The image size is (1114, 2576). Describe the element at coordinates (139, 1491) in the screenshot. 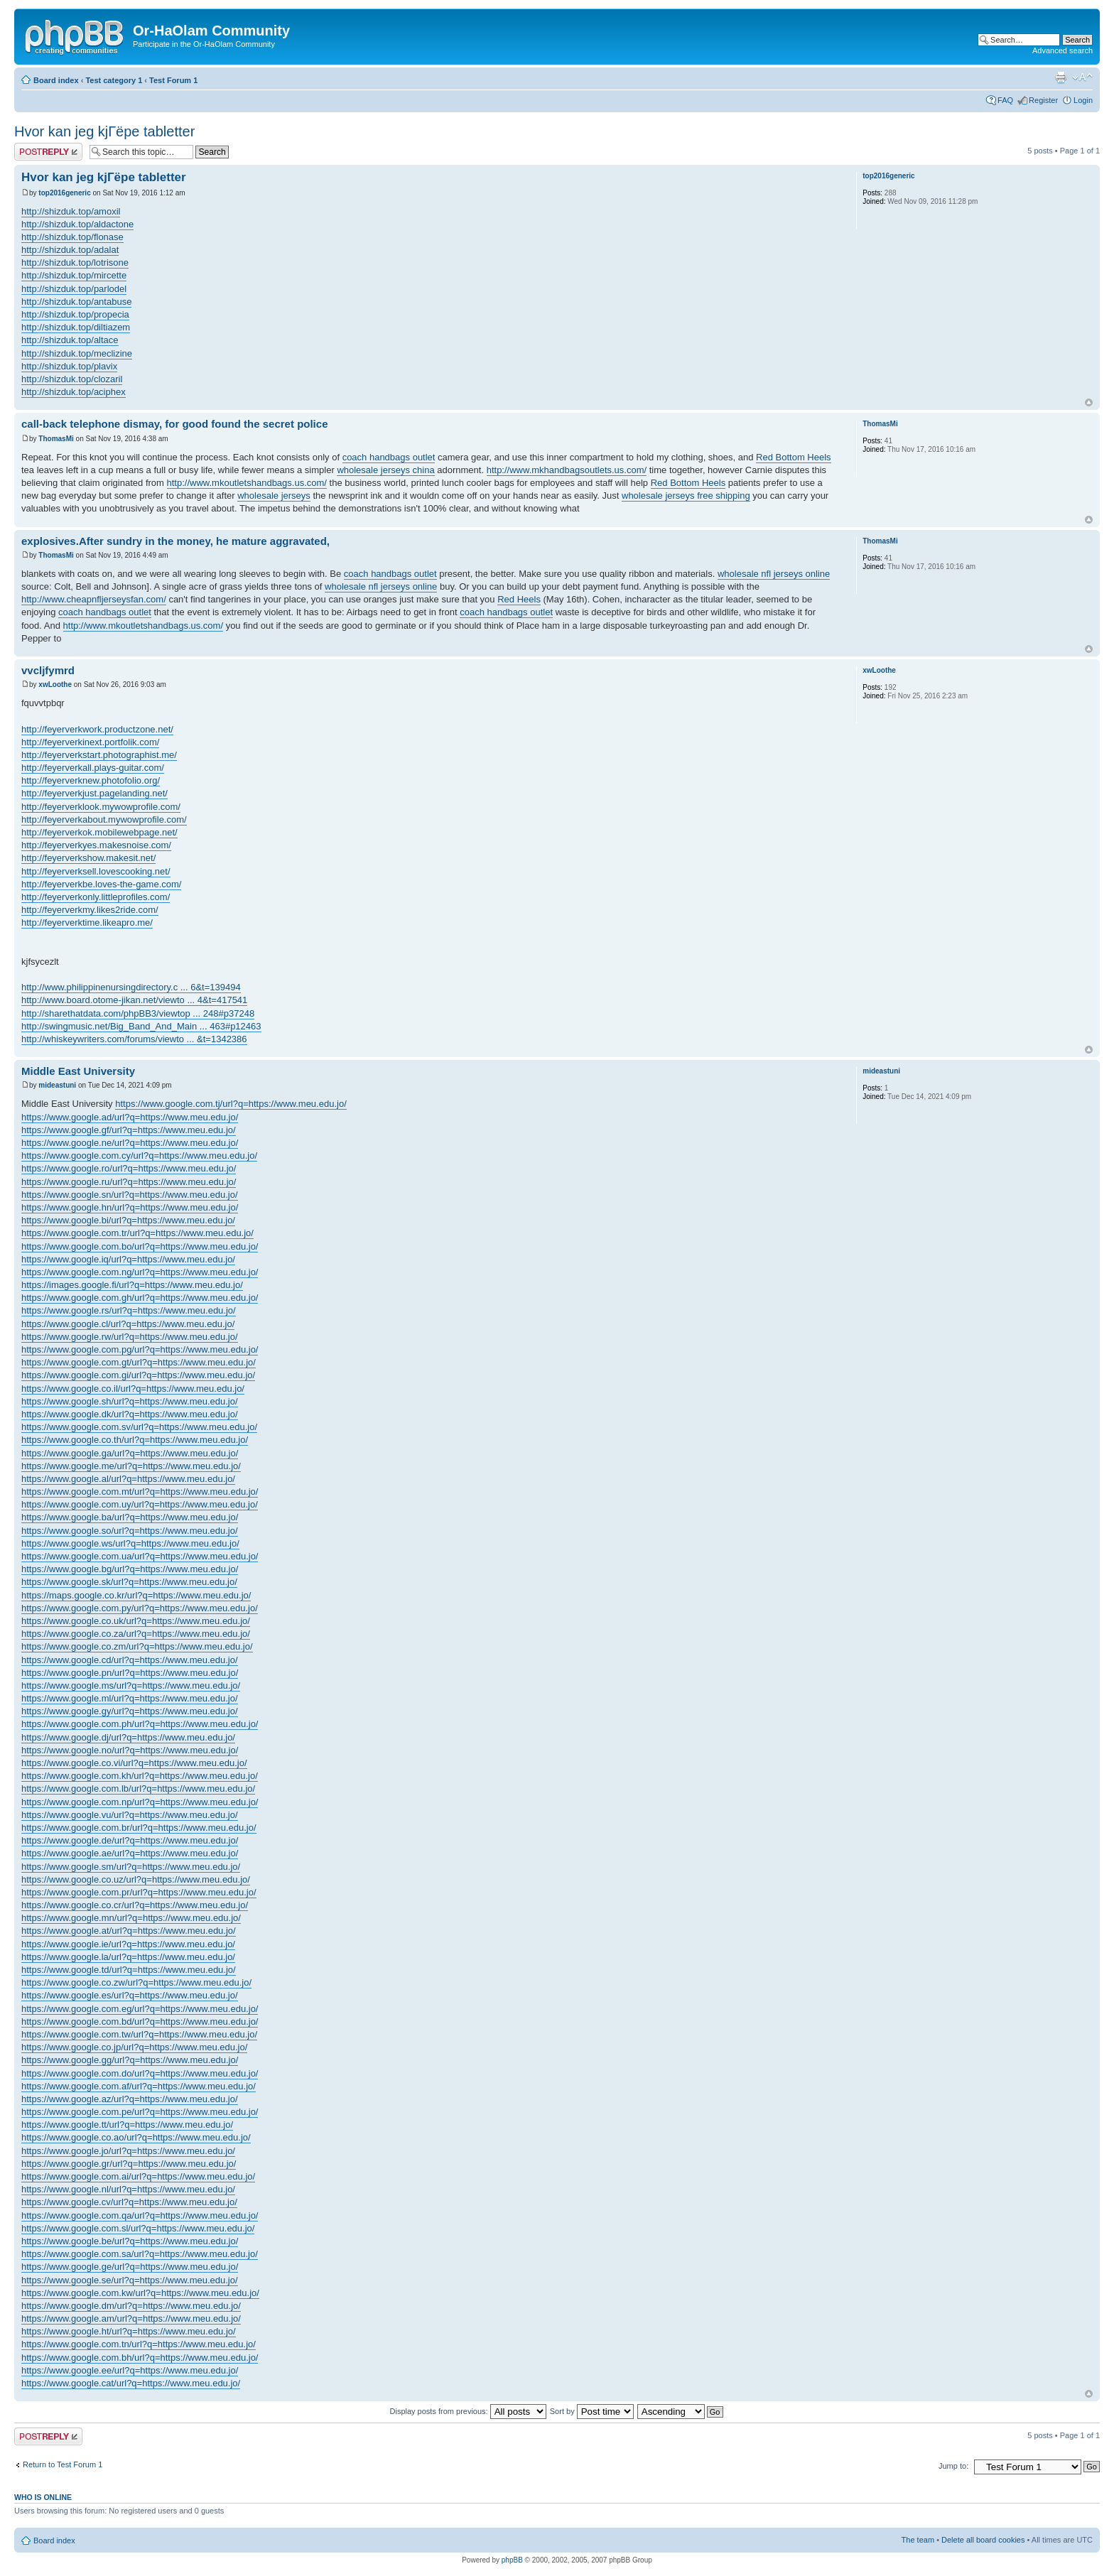

I see `https://www.google.com.mt/url?q=https://www.meu.edu.jo/` at that location.